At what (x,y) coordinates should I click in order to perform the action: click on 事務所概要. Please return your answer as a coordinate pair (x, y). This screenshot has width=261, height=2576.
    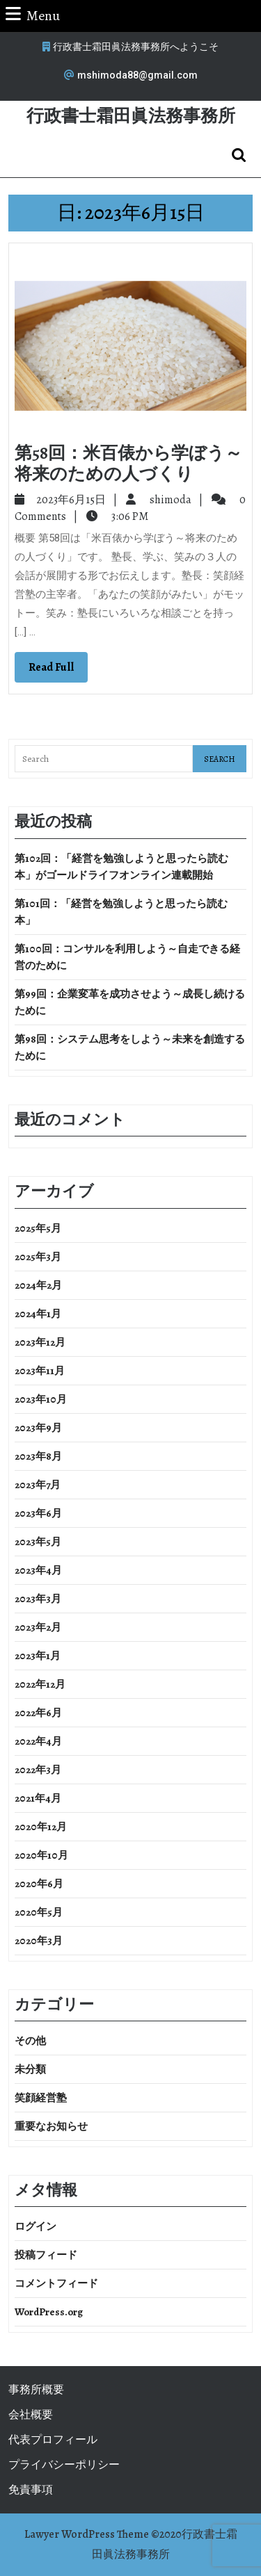
    Looking at the image, I should click on (36, 2389).